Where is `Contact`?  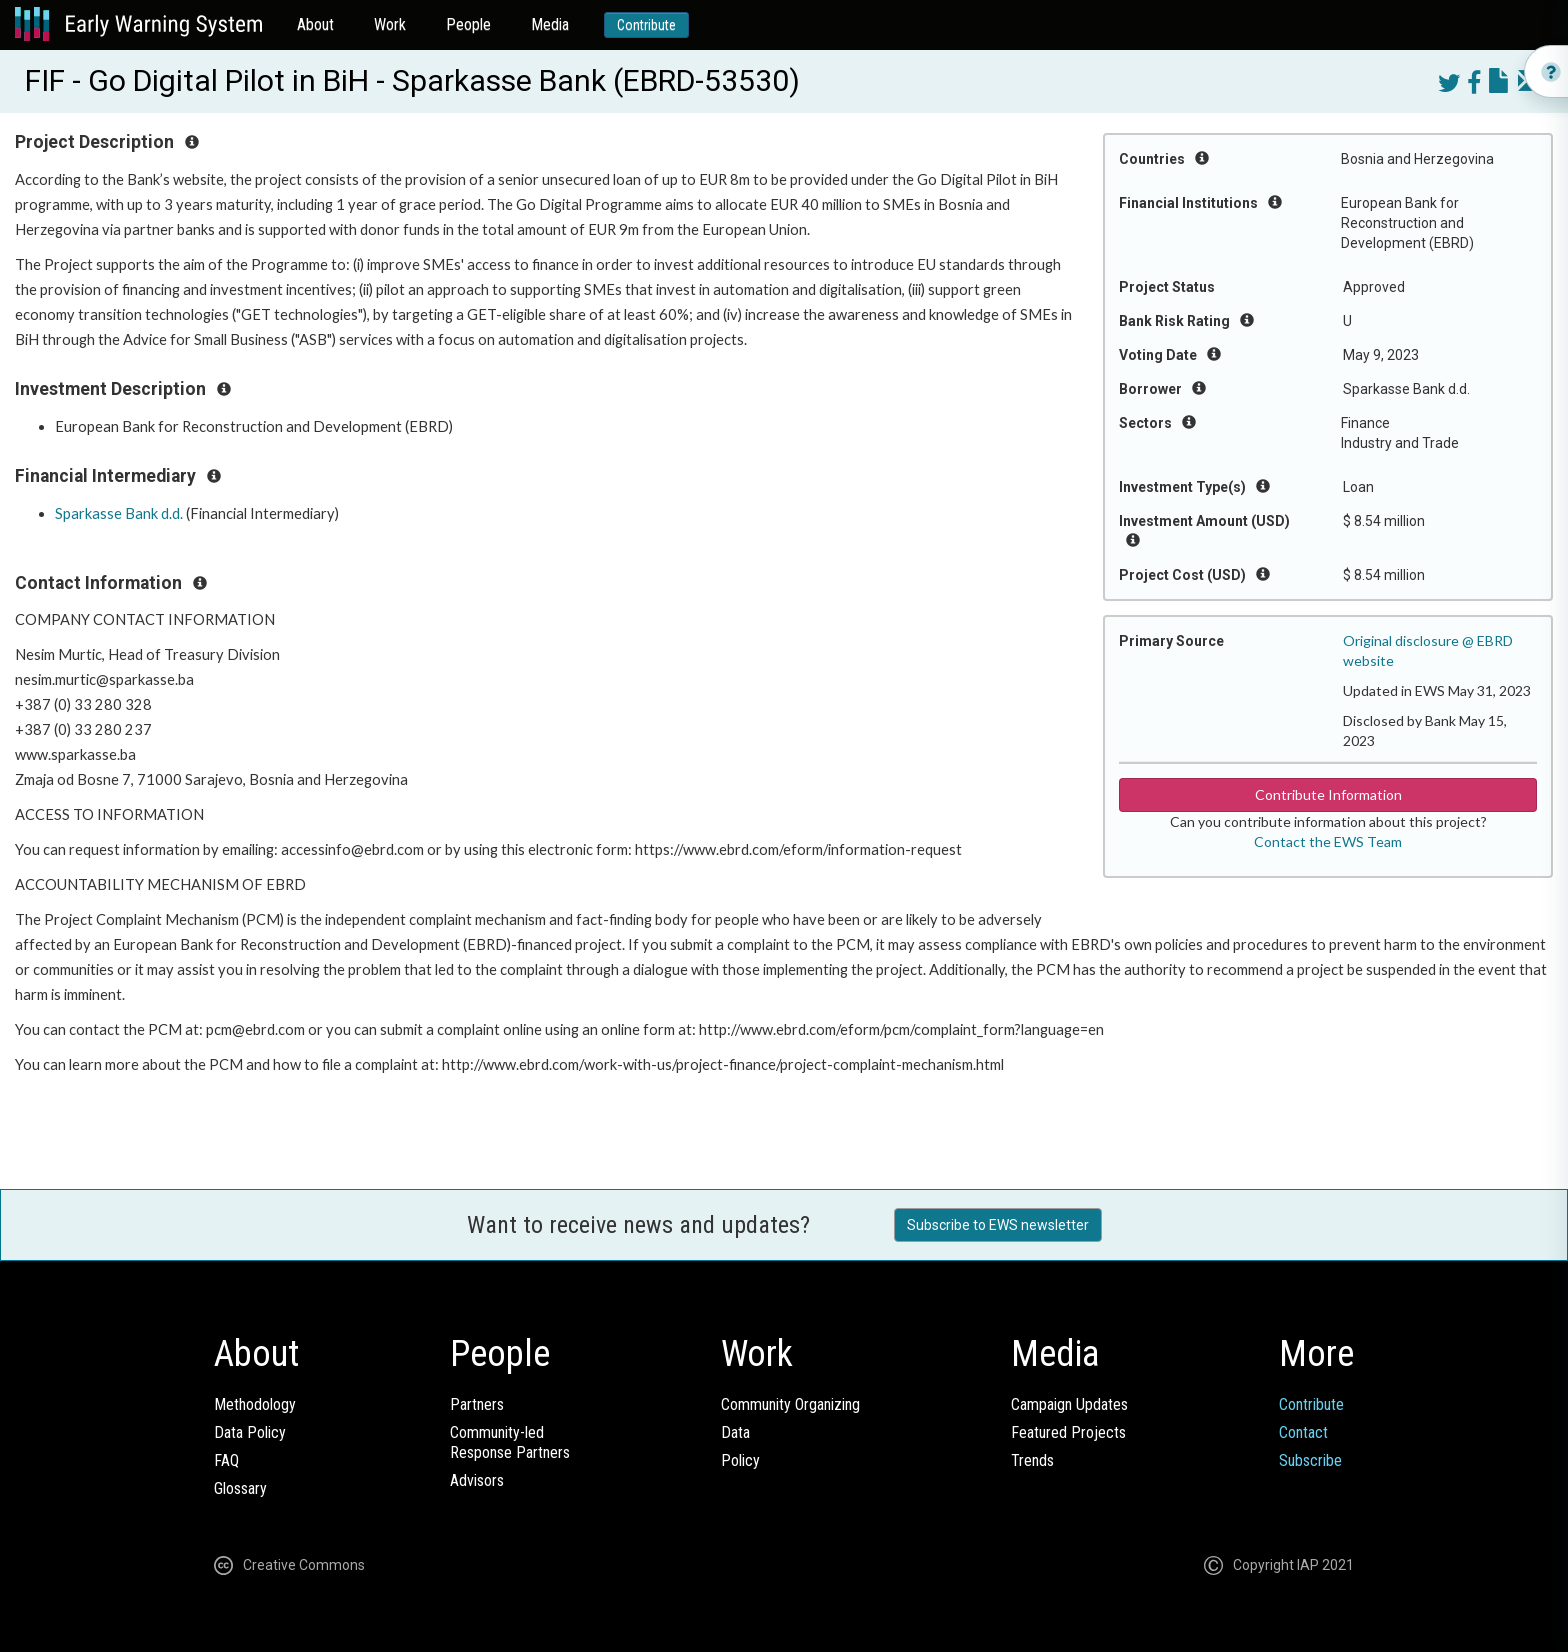 Contact is located at coordinates (1303, 1432).